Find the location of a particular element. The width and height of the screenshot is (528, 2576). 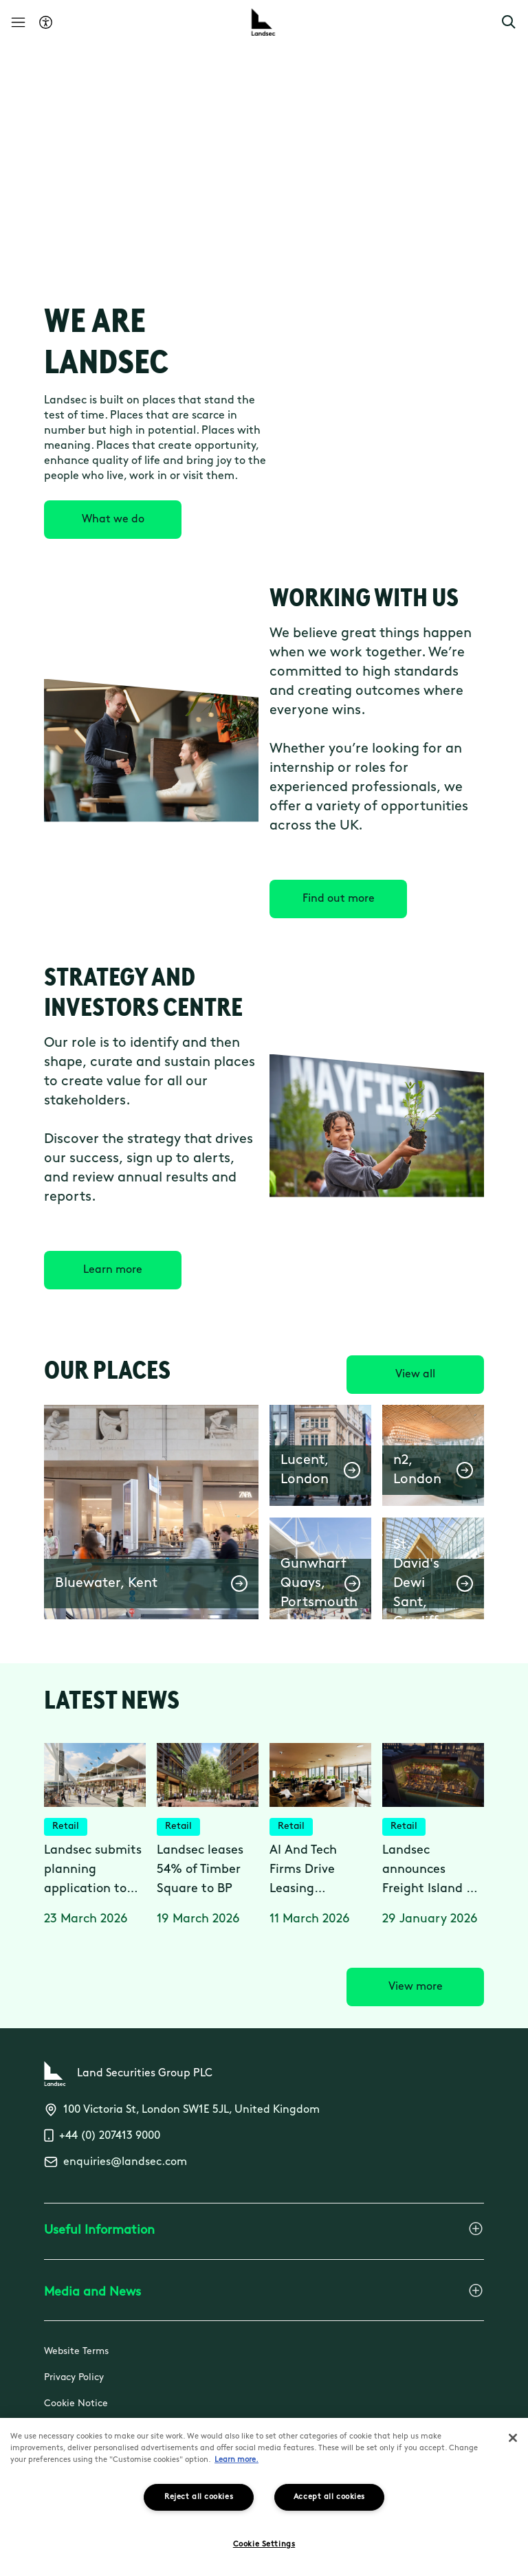

Accept all cookies is located at coordinates (329, 2497).